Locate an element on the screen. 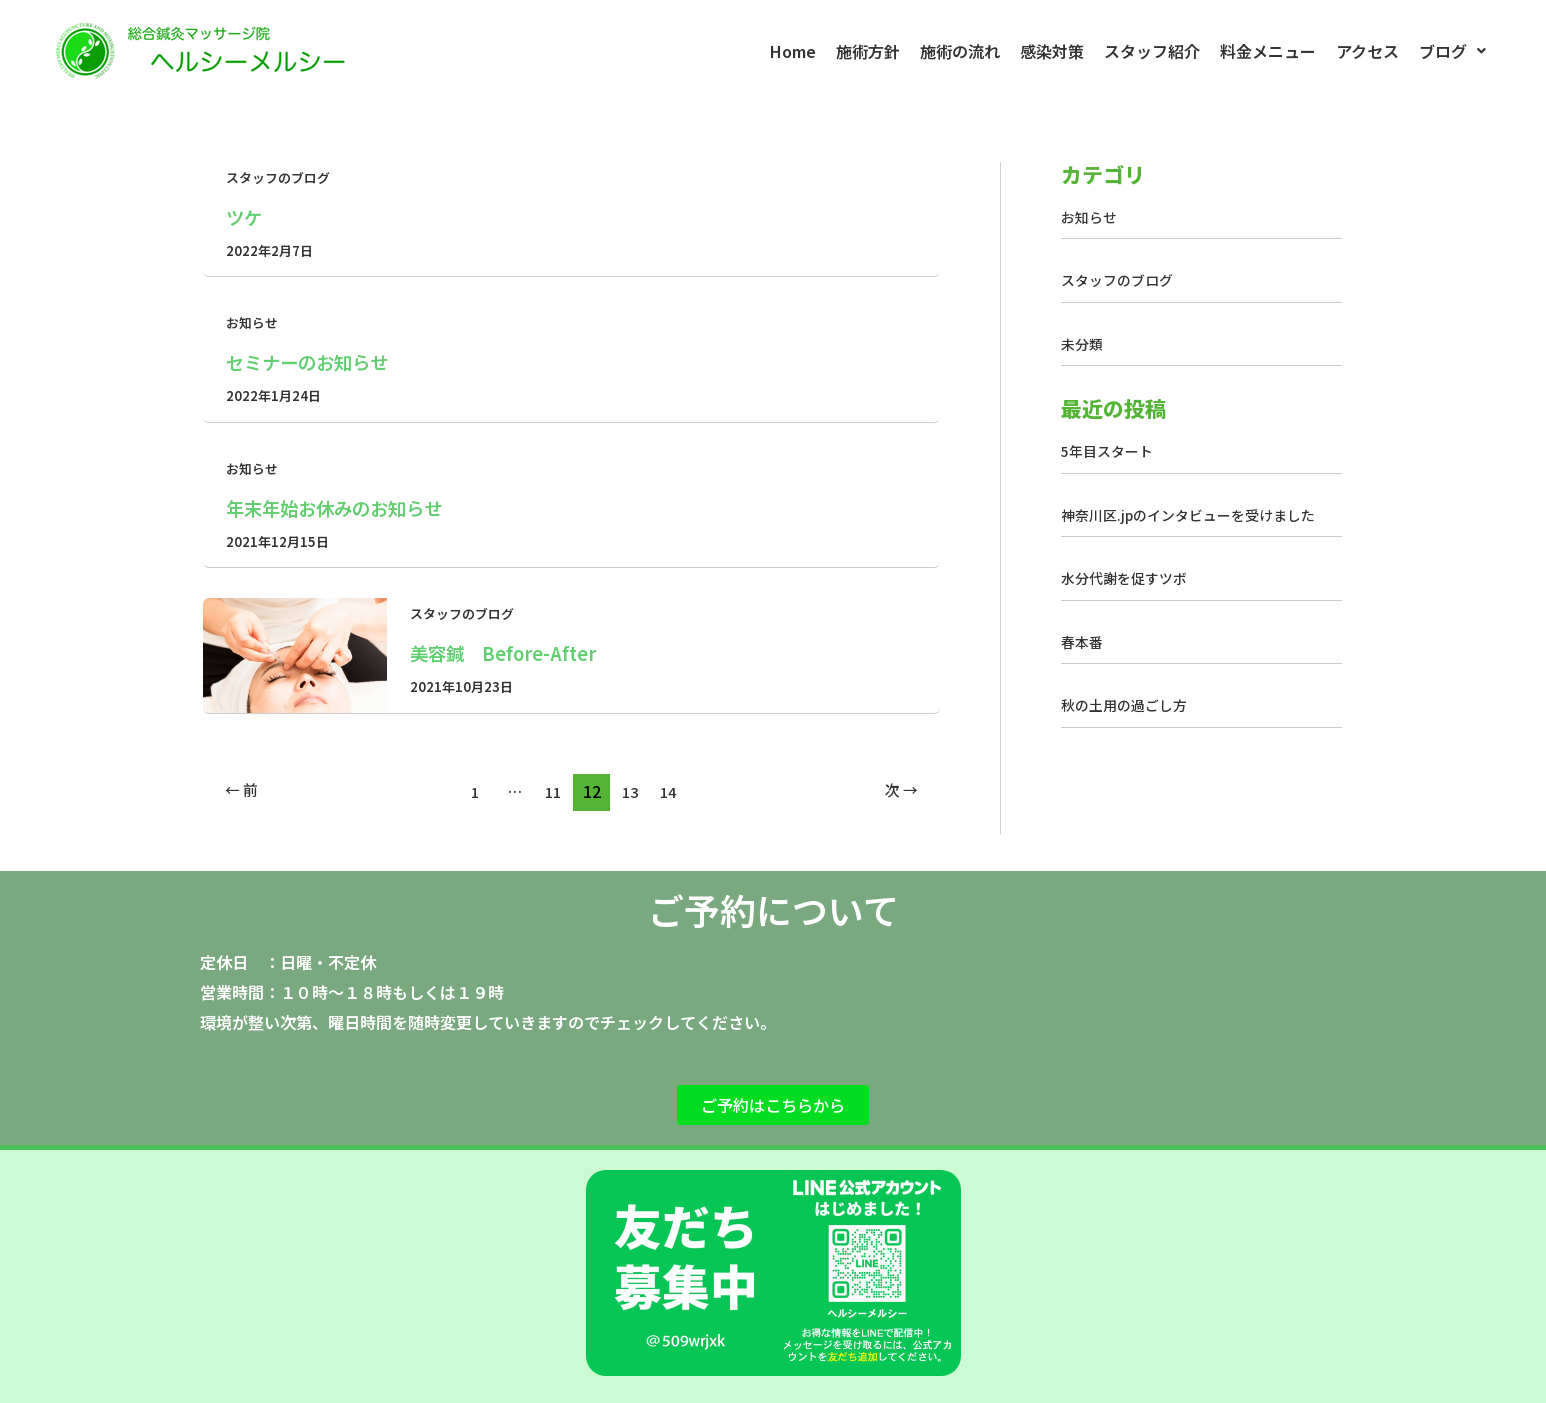 This screenshot has height=1403, width=1546. [button] is located at coordinates (1452, 51).